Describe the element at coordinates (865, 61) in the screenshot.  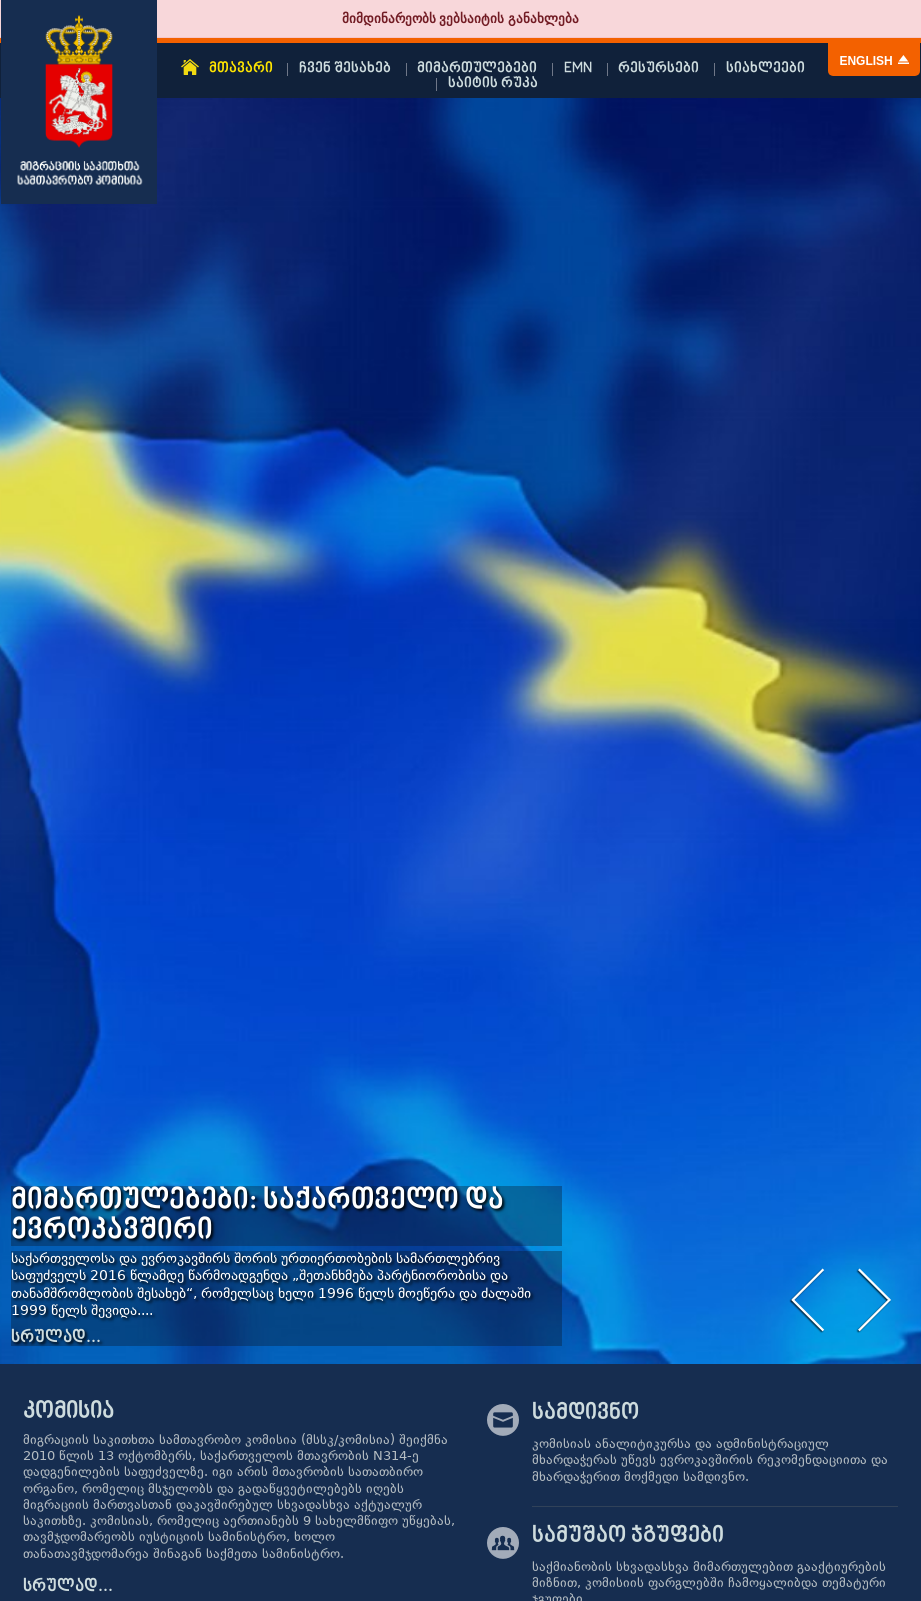
I see `English` at that location.